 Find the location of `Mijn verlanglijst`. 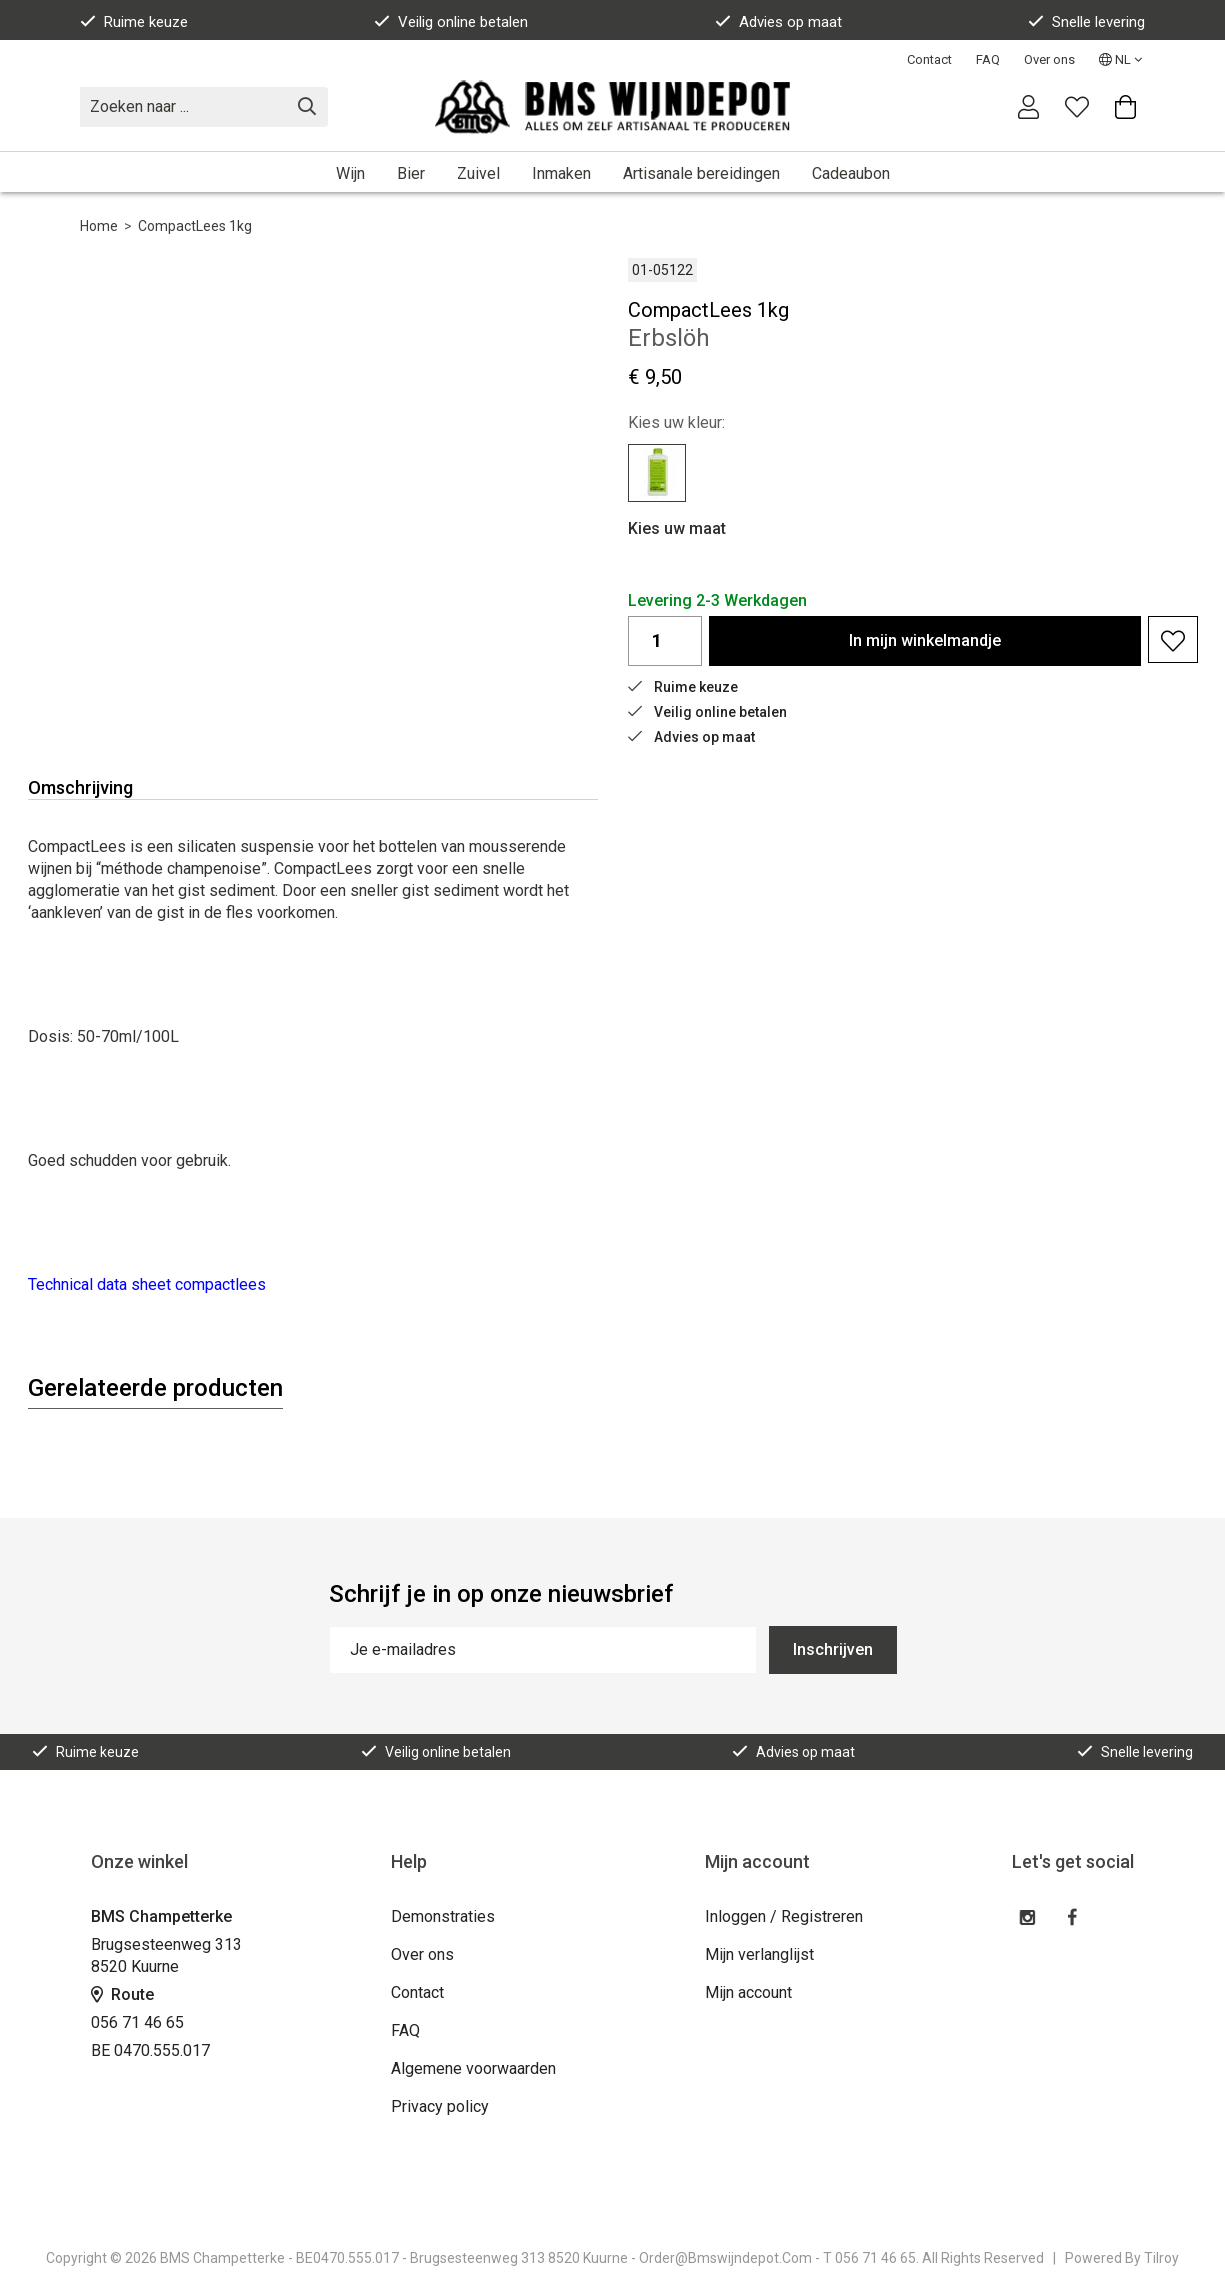

Mijn verlanglijst is located at coordinates (759, 1954).